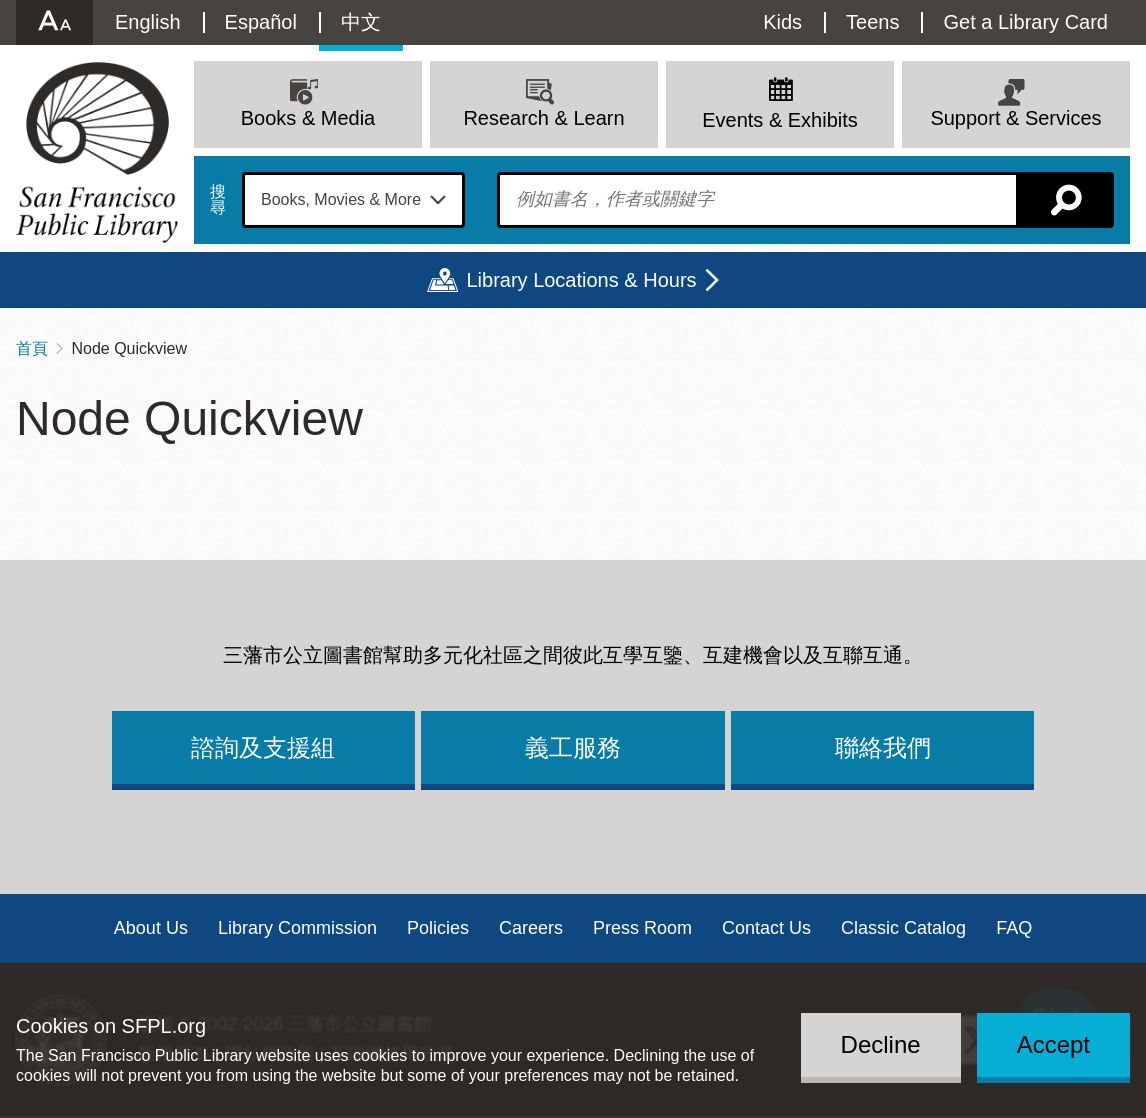 The width and height of the screenshot is (1146, 1118). Describe the element at coordinates (438, 928) in the screenshot. I see `Policies` at that location.